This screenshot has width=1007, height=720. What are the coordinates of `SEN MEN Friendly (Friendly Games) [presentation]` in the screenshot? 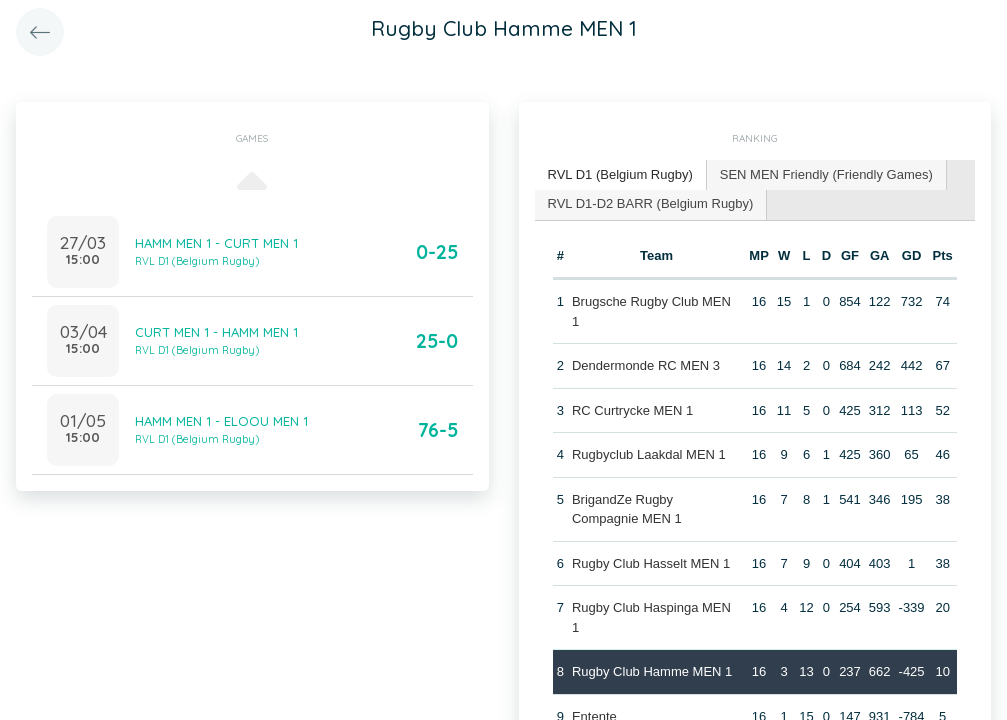 It's located at (826, 174).